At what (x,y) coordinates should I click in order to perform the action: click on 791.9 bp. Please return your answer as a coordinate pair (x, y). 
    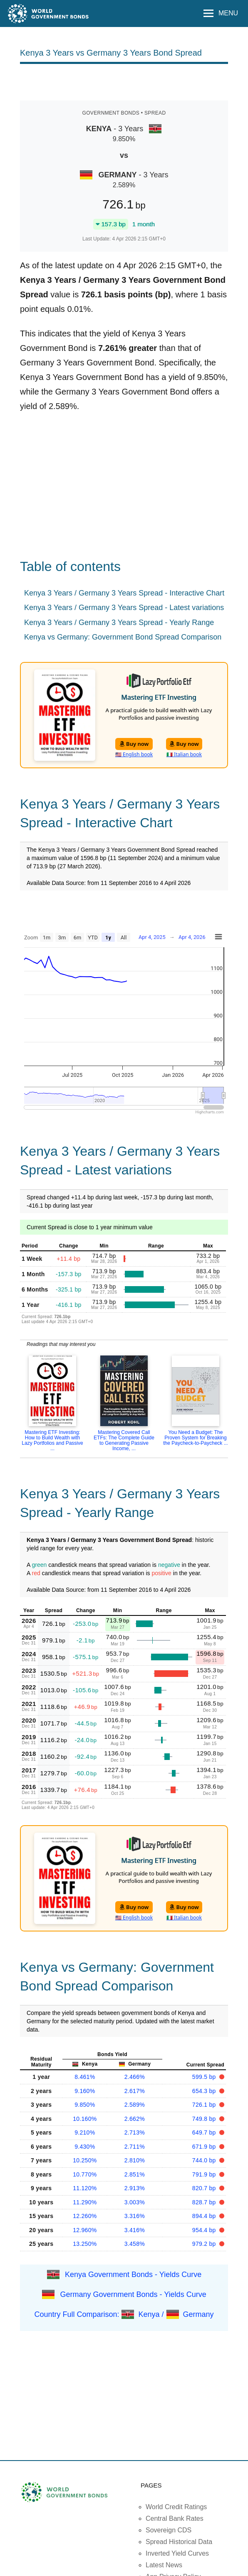
    Looking at the image, I should click on (205, 2174).